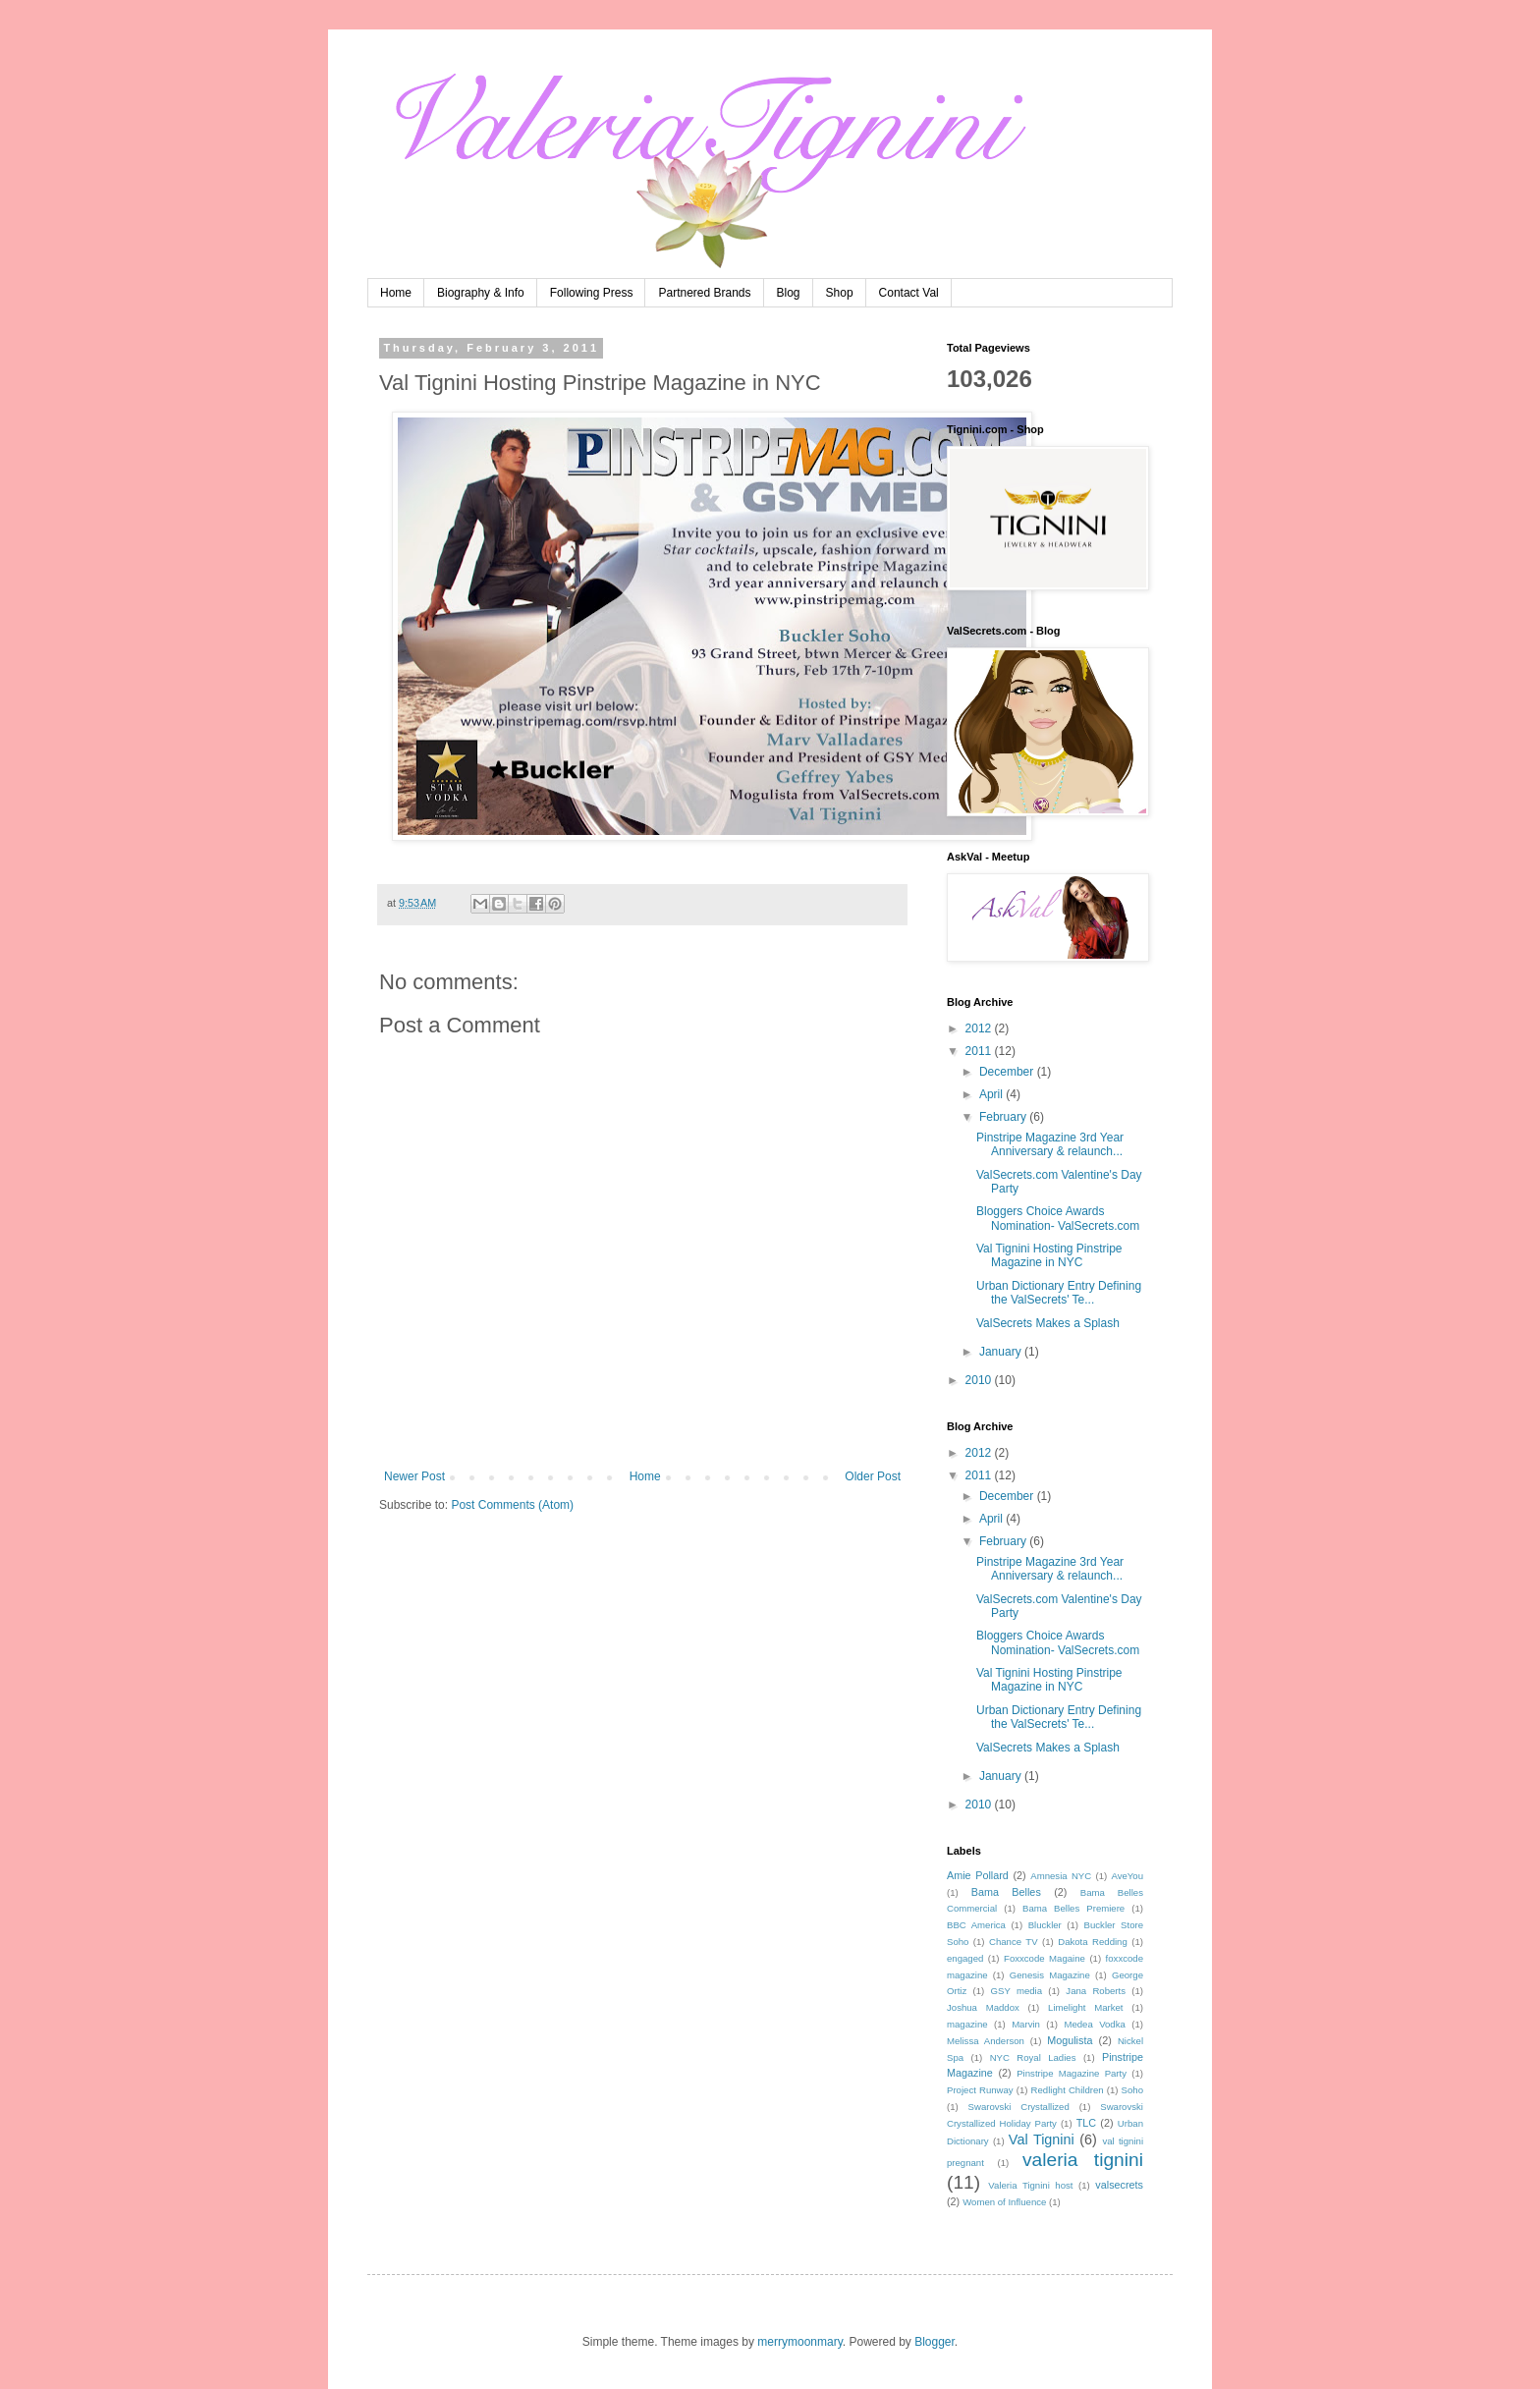 Image resolution: width=1540 pixels, height=2389 pixels. Describe the element at coordinates (1041, 2139) in the screenshot. I see `Val Tignini` at that location.